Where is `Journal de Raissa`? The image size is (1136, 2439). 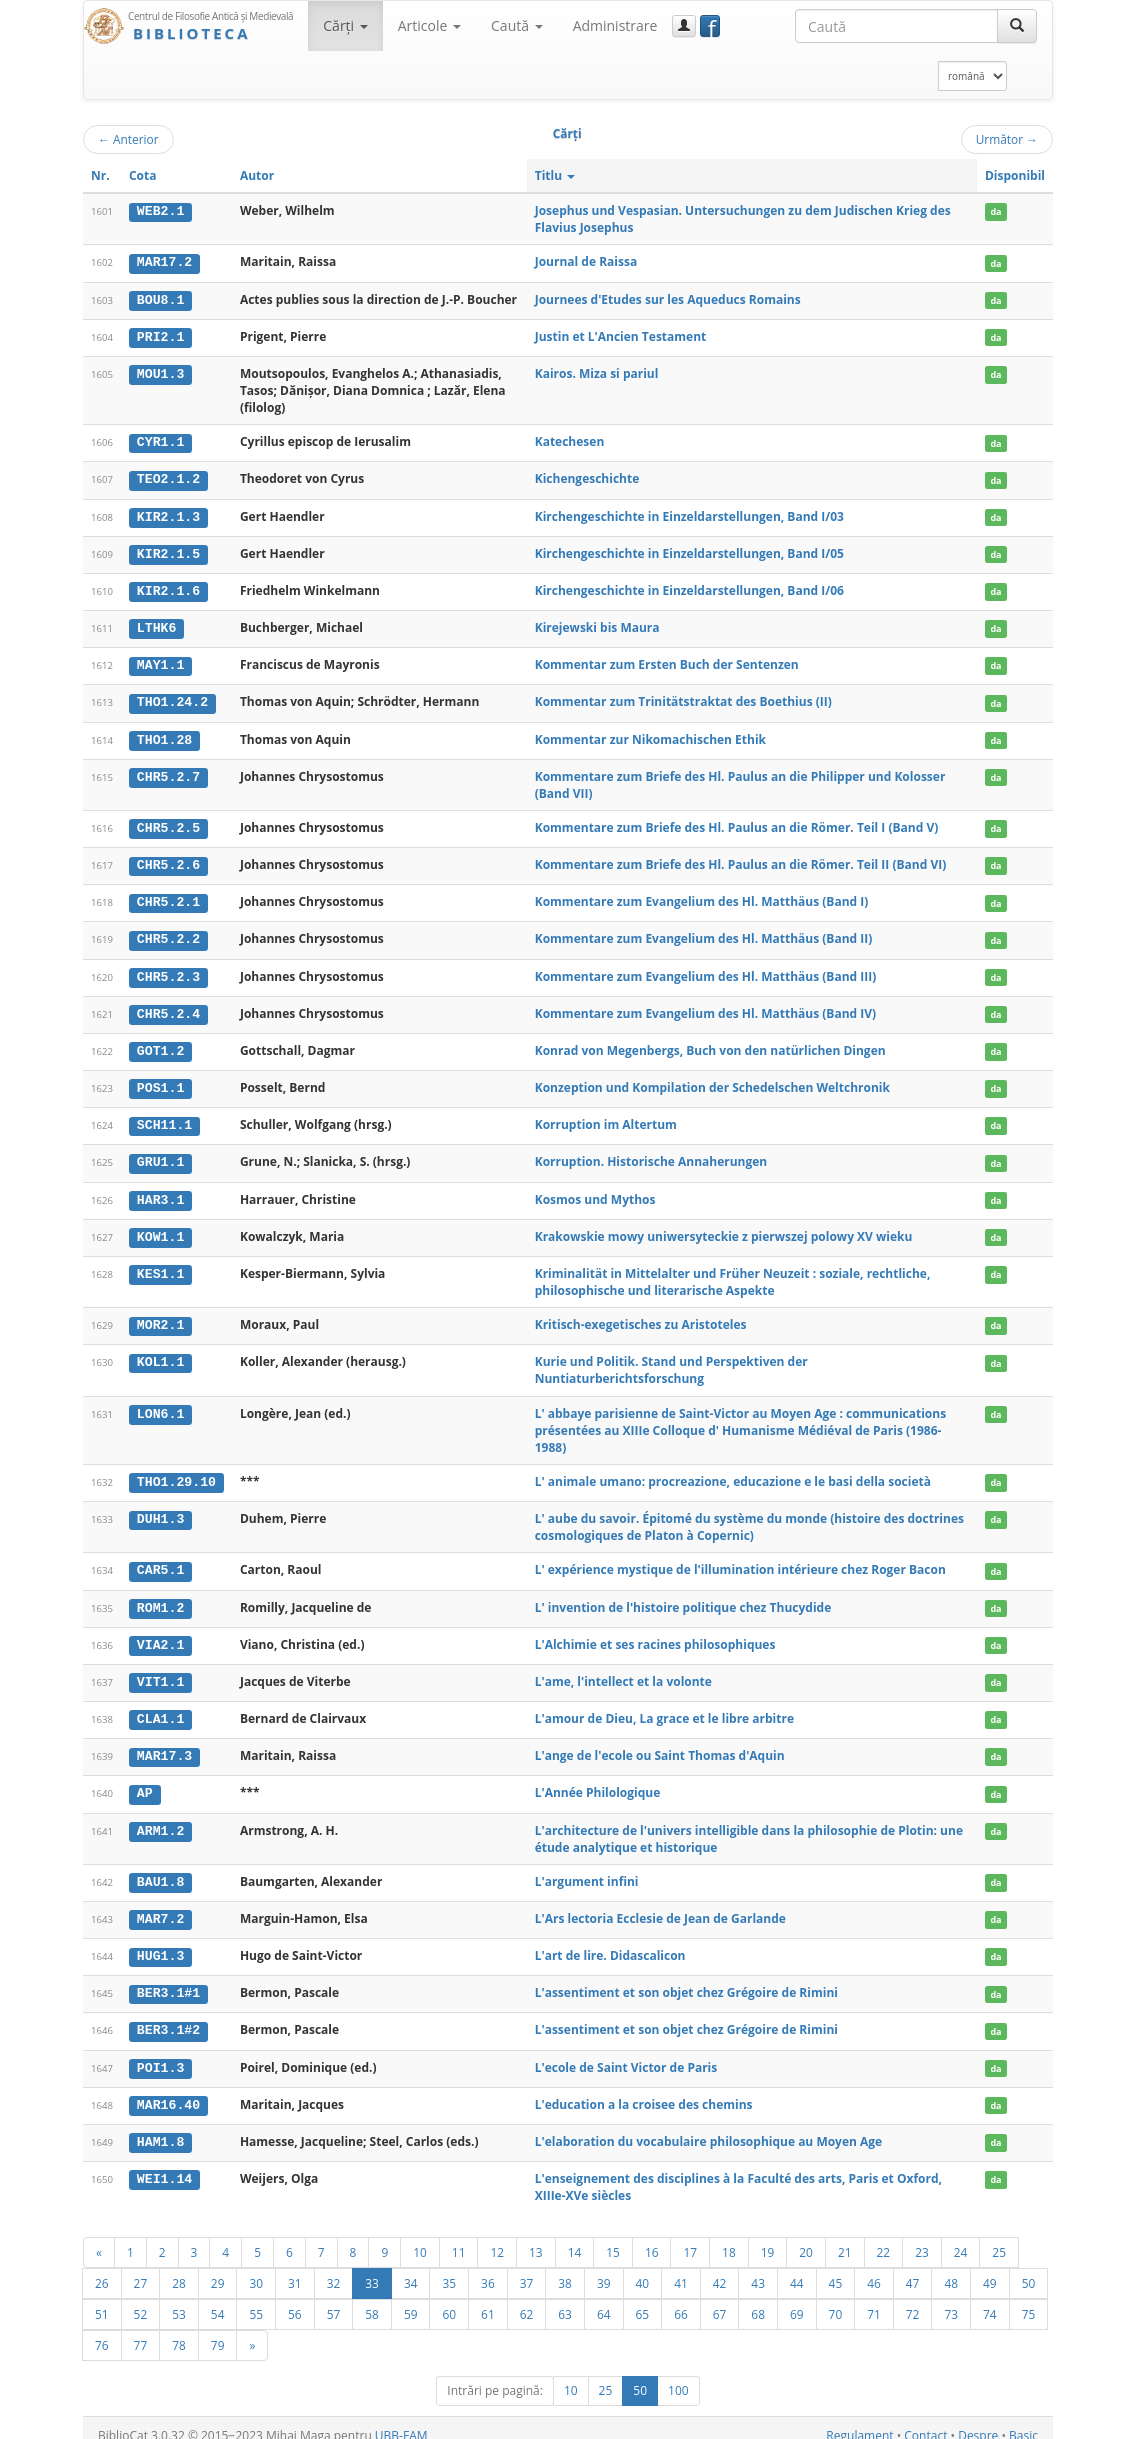 Journal de Raissa is located at coordinates (586, 261).